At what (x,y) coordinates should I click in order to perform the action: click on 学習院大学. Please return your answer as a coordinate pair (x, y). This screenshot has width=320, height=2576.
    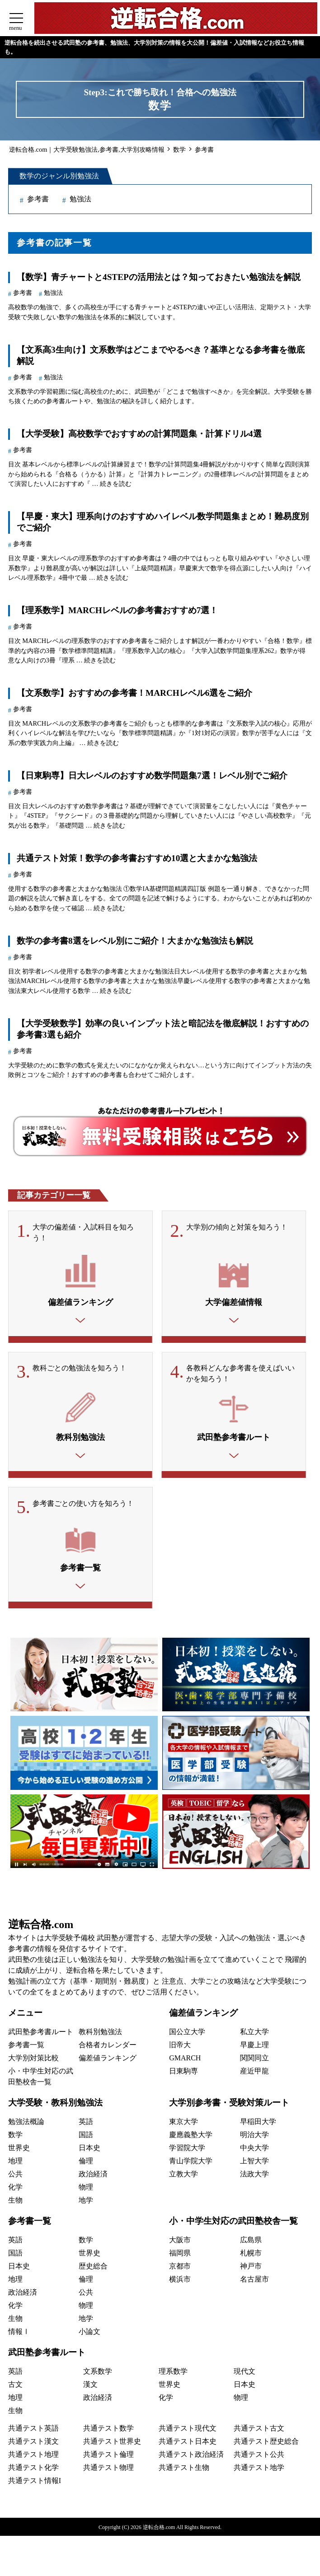
    Looking at the image, I should click on (187, 2152).